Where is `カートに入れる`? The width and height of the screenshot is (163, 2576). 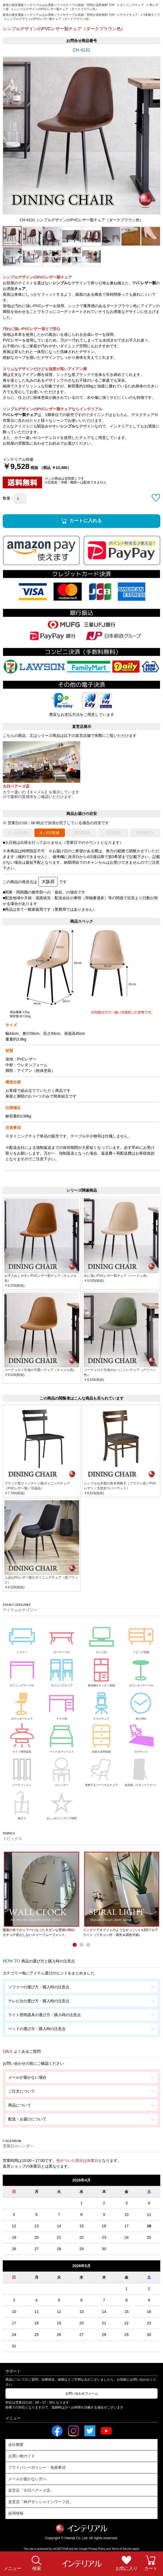 カートに入れる is located at coordinates (85, 520).